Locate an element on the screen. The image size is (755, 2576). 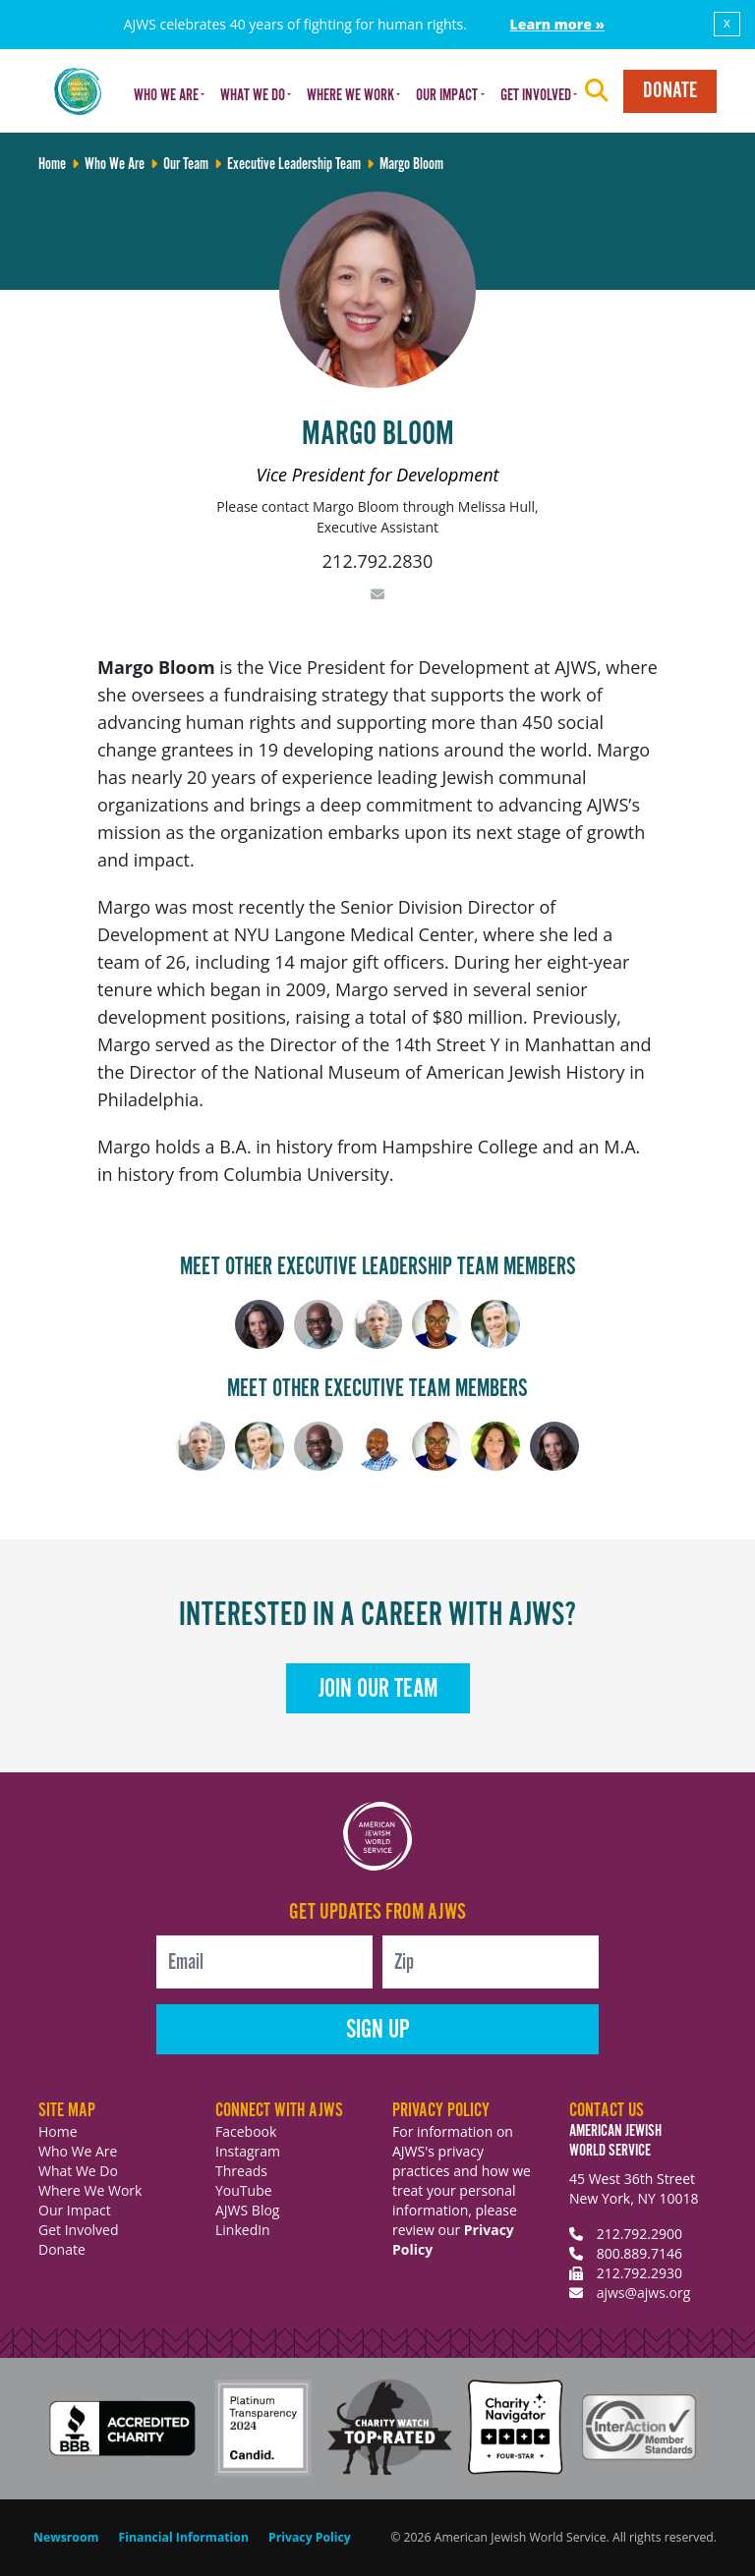
Where We Work is located at coordinates (90, 2190).